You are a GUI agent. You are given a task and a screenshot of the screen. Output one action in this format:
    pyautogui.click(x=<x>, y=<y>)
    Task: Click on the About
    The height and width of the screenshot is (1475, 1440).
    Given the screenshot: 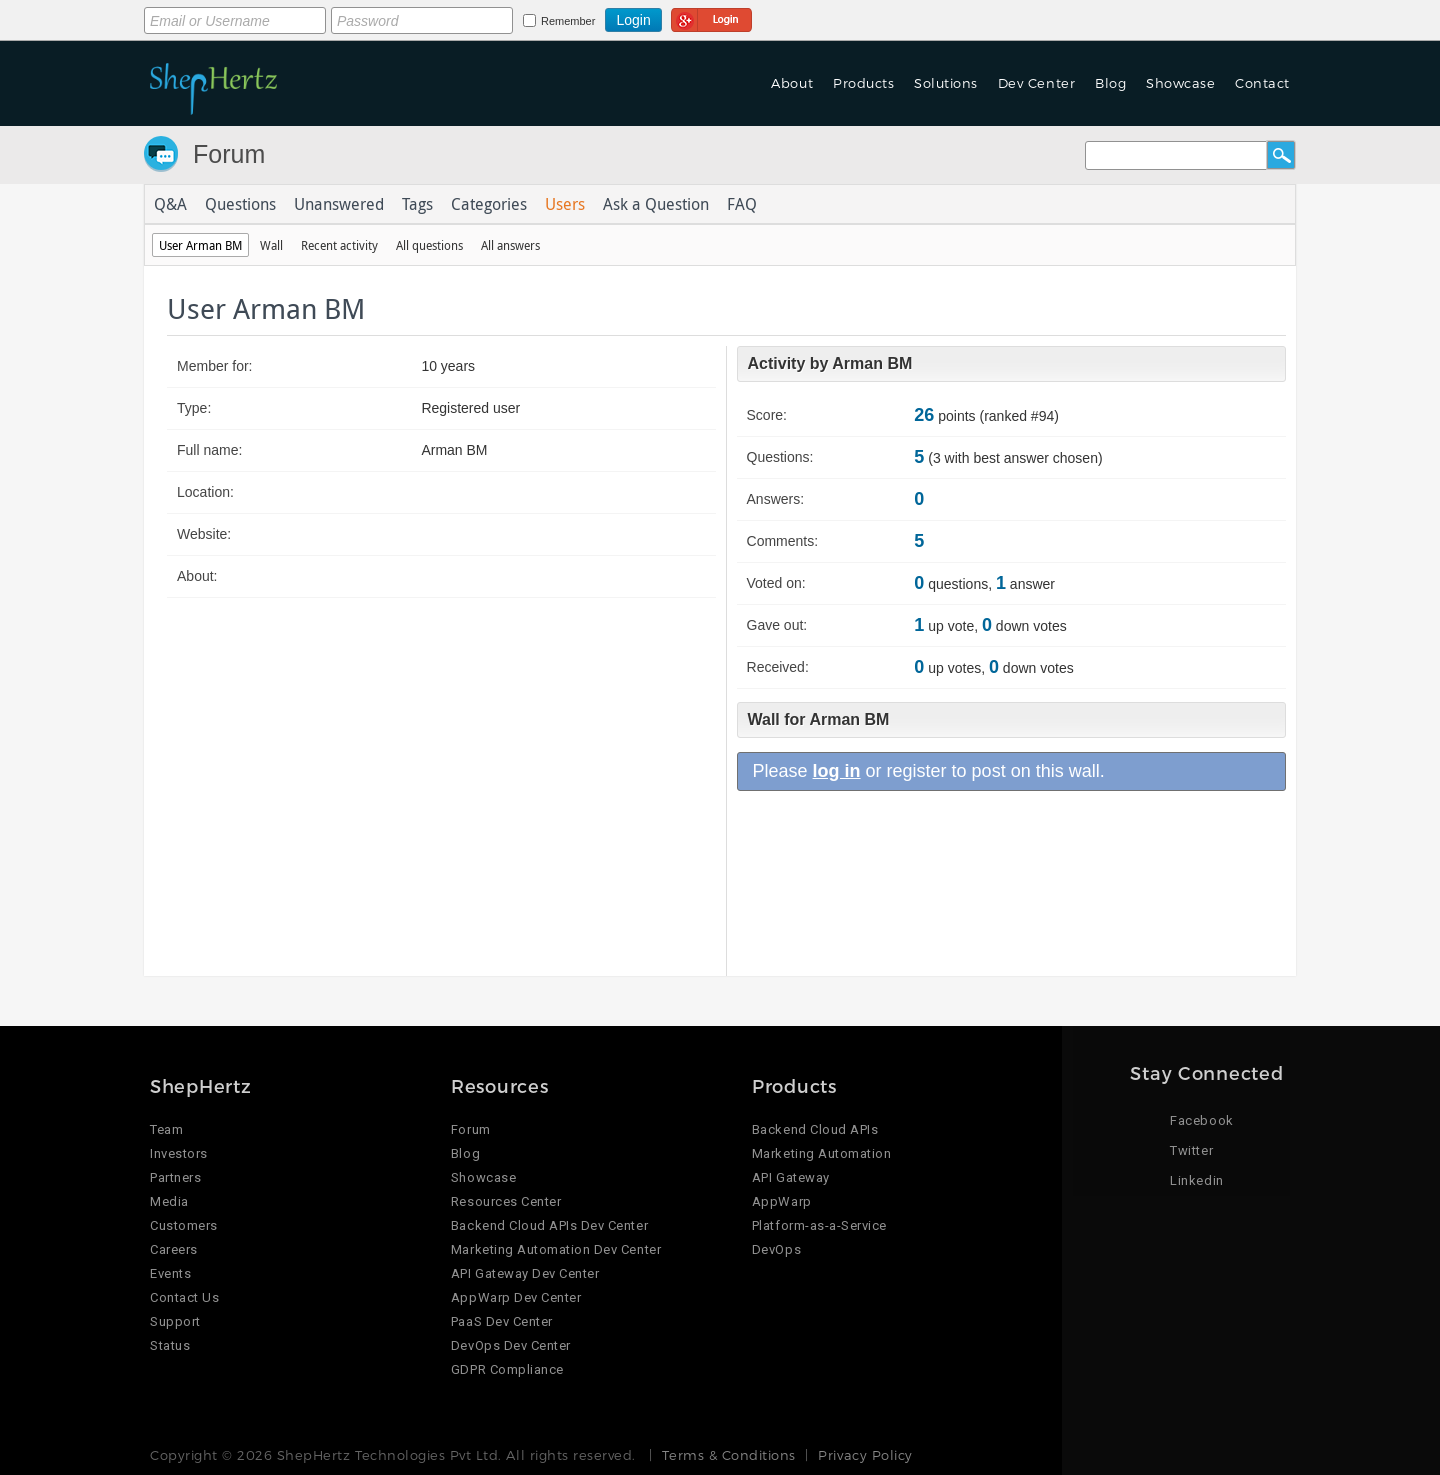 What is the action you would take?
    pyautogui.click(x=792, y=83)
    